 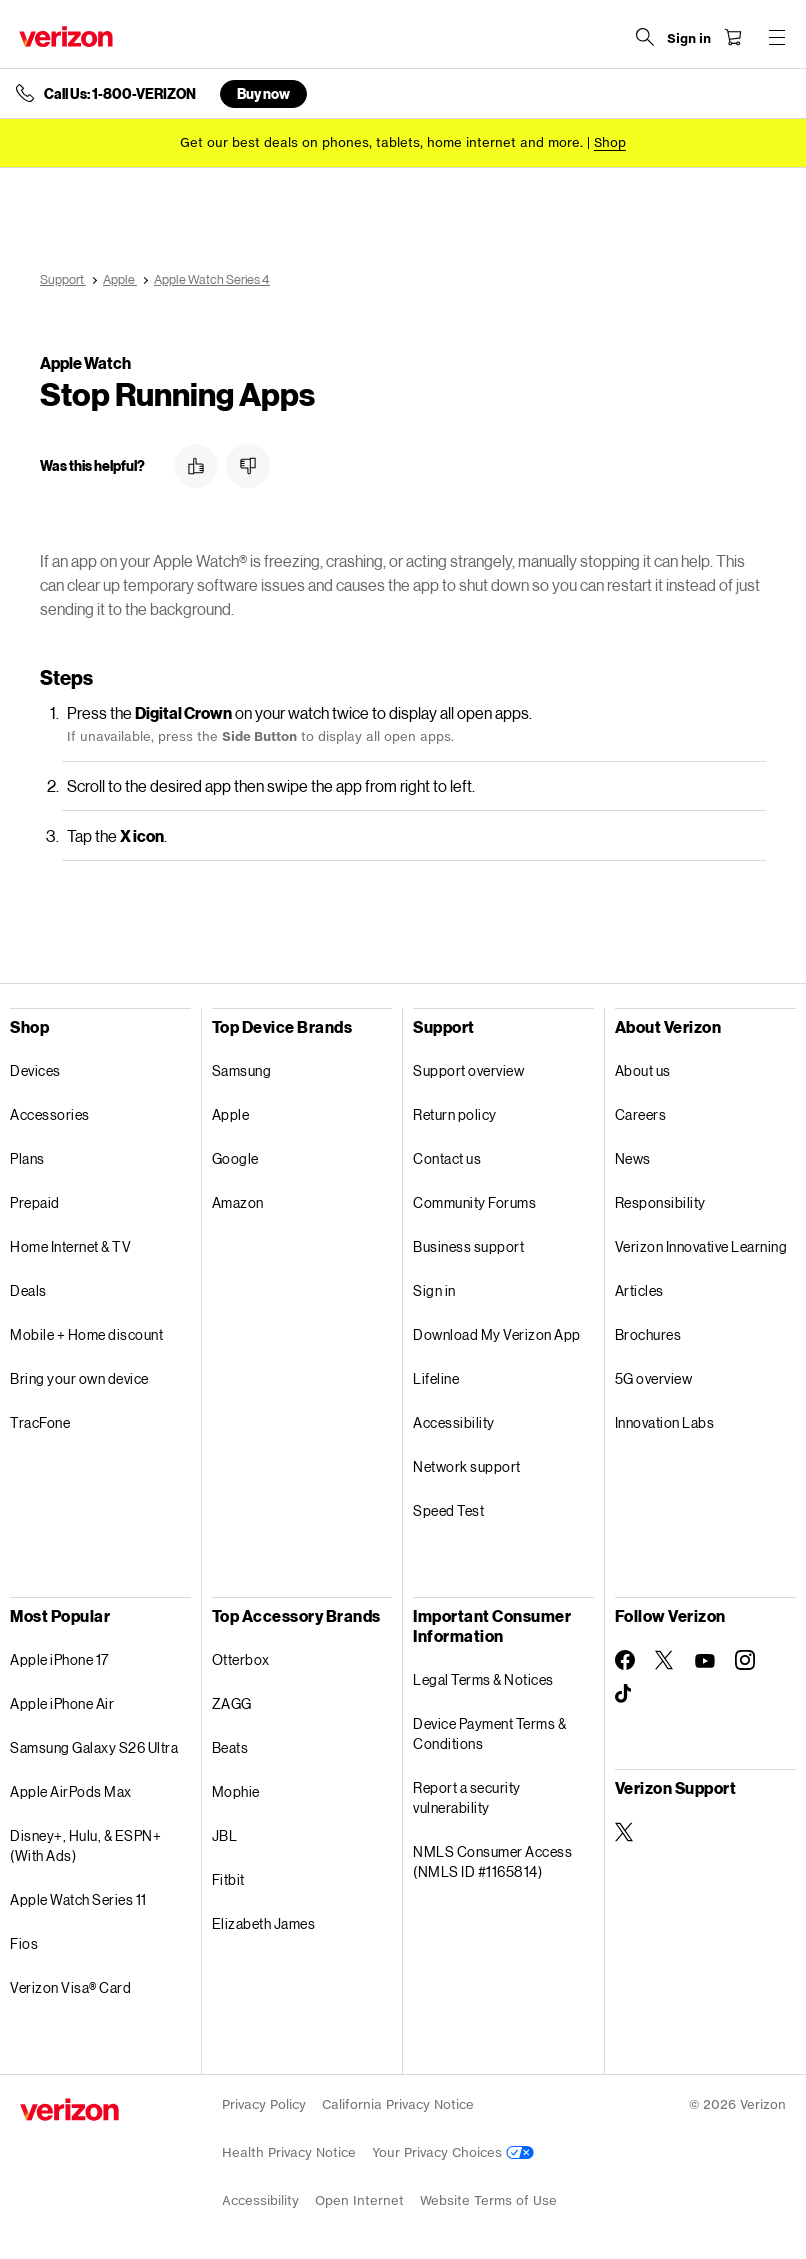 I want to click on Your Privacy Choices, so click(x=453, y=2152).